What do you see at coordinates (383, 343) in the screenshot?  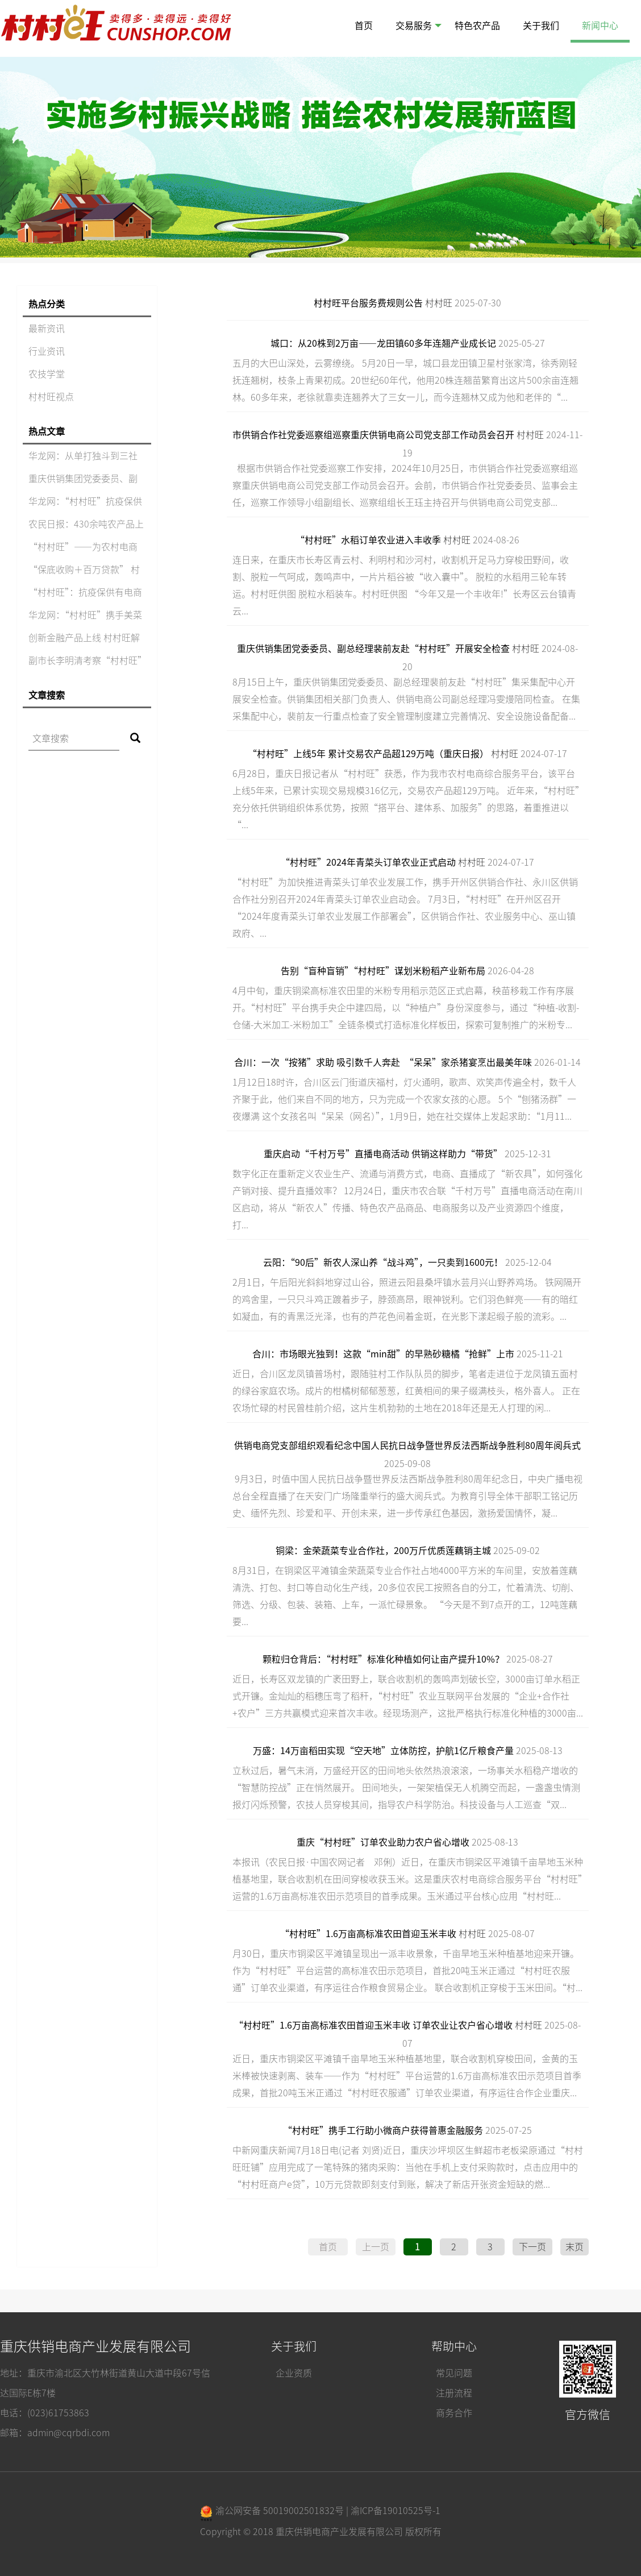 I see `城口：从20株到2万亩——龙田镇60多年连翘产业成长记` at bounding box center [383, 343].